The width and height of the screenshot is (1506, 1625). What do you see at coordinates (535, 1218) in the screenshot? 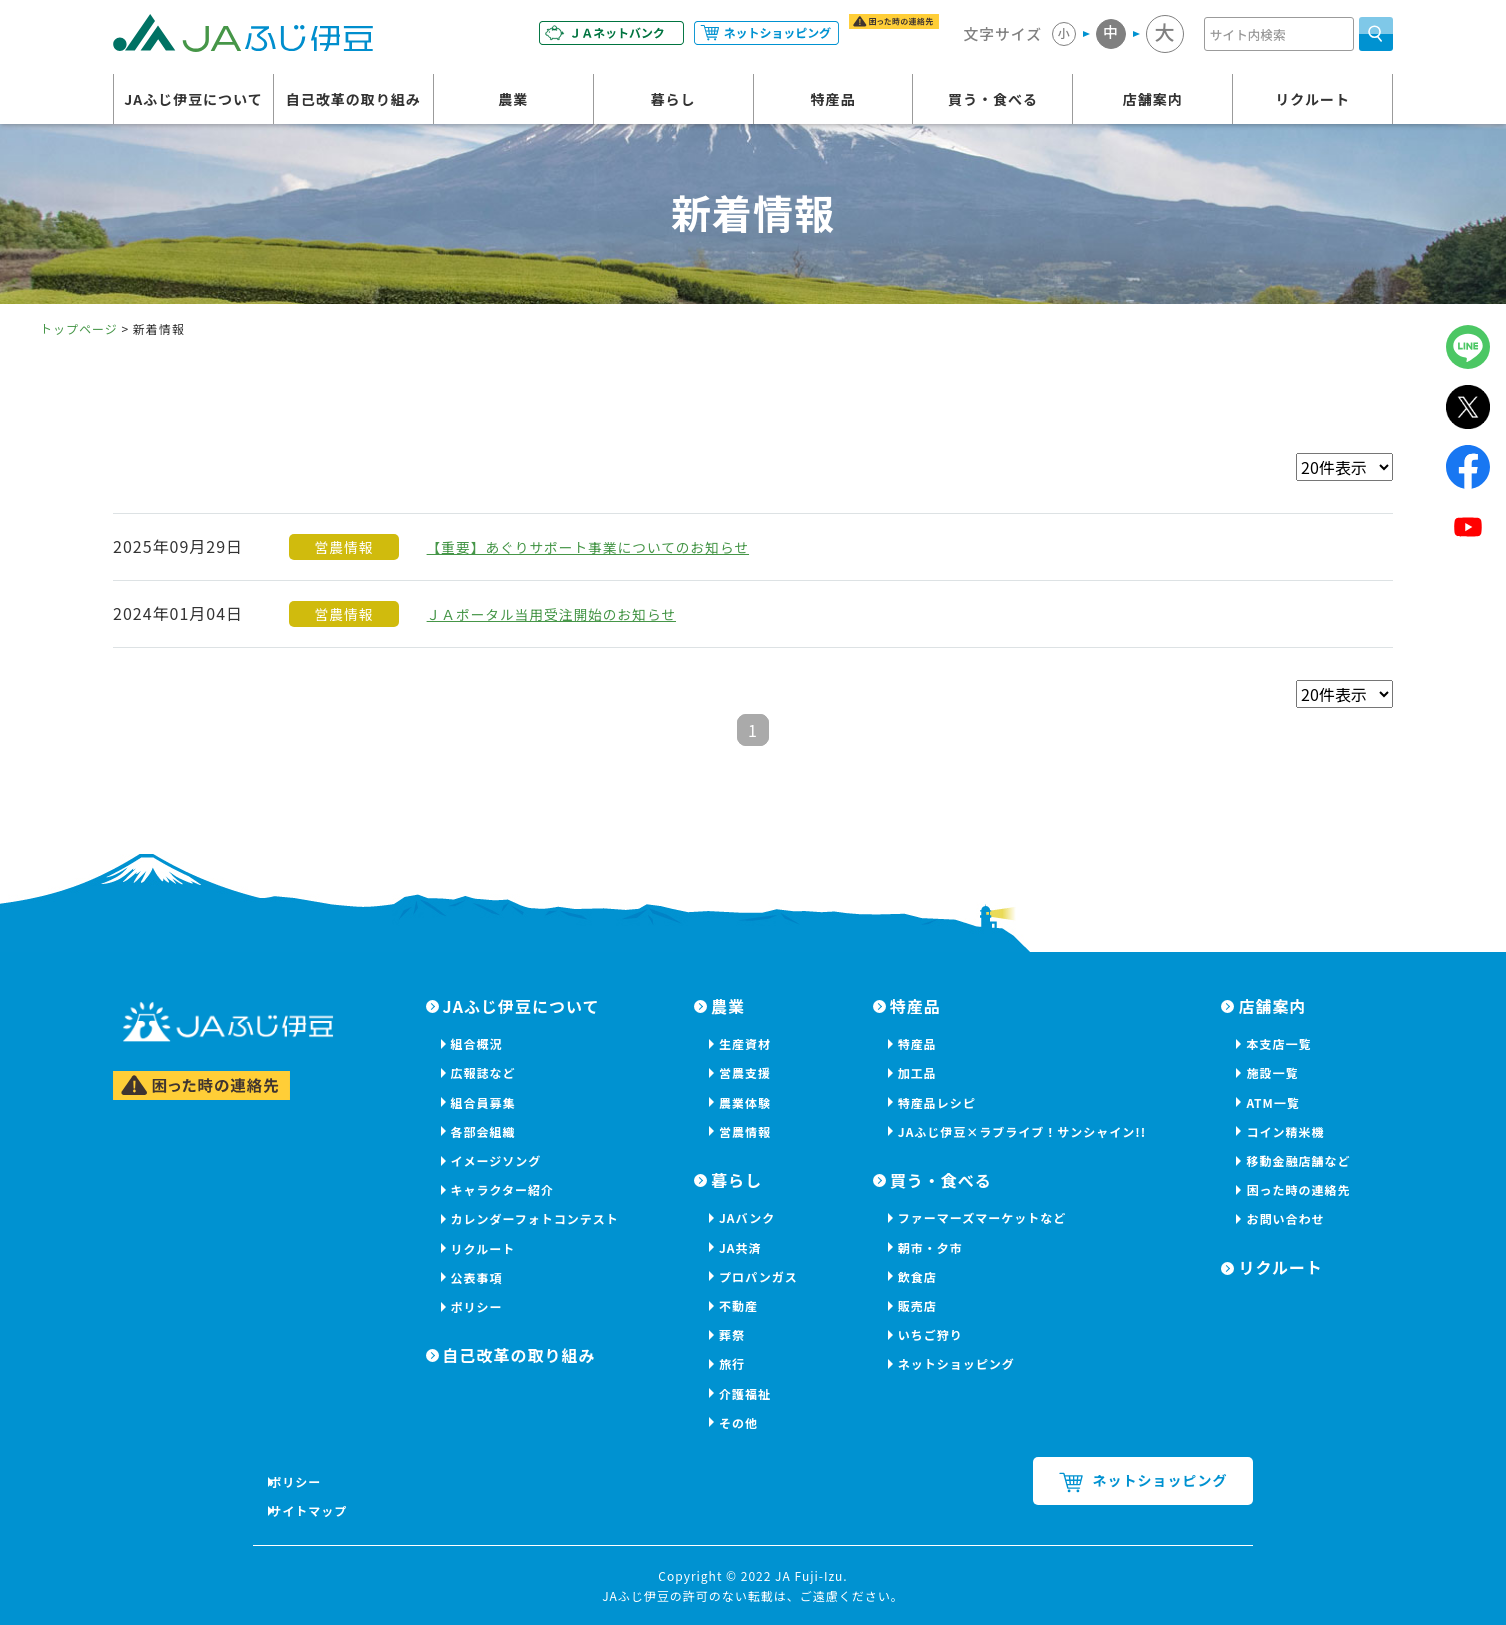
I see `カレンダーフォトコンテスト` at bounding box center [535, 1218].